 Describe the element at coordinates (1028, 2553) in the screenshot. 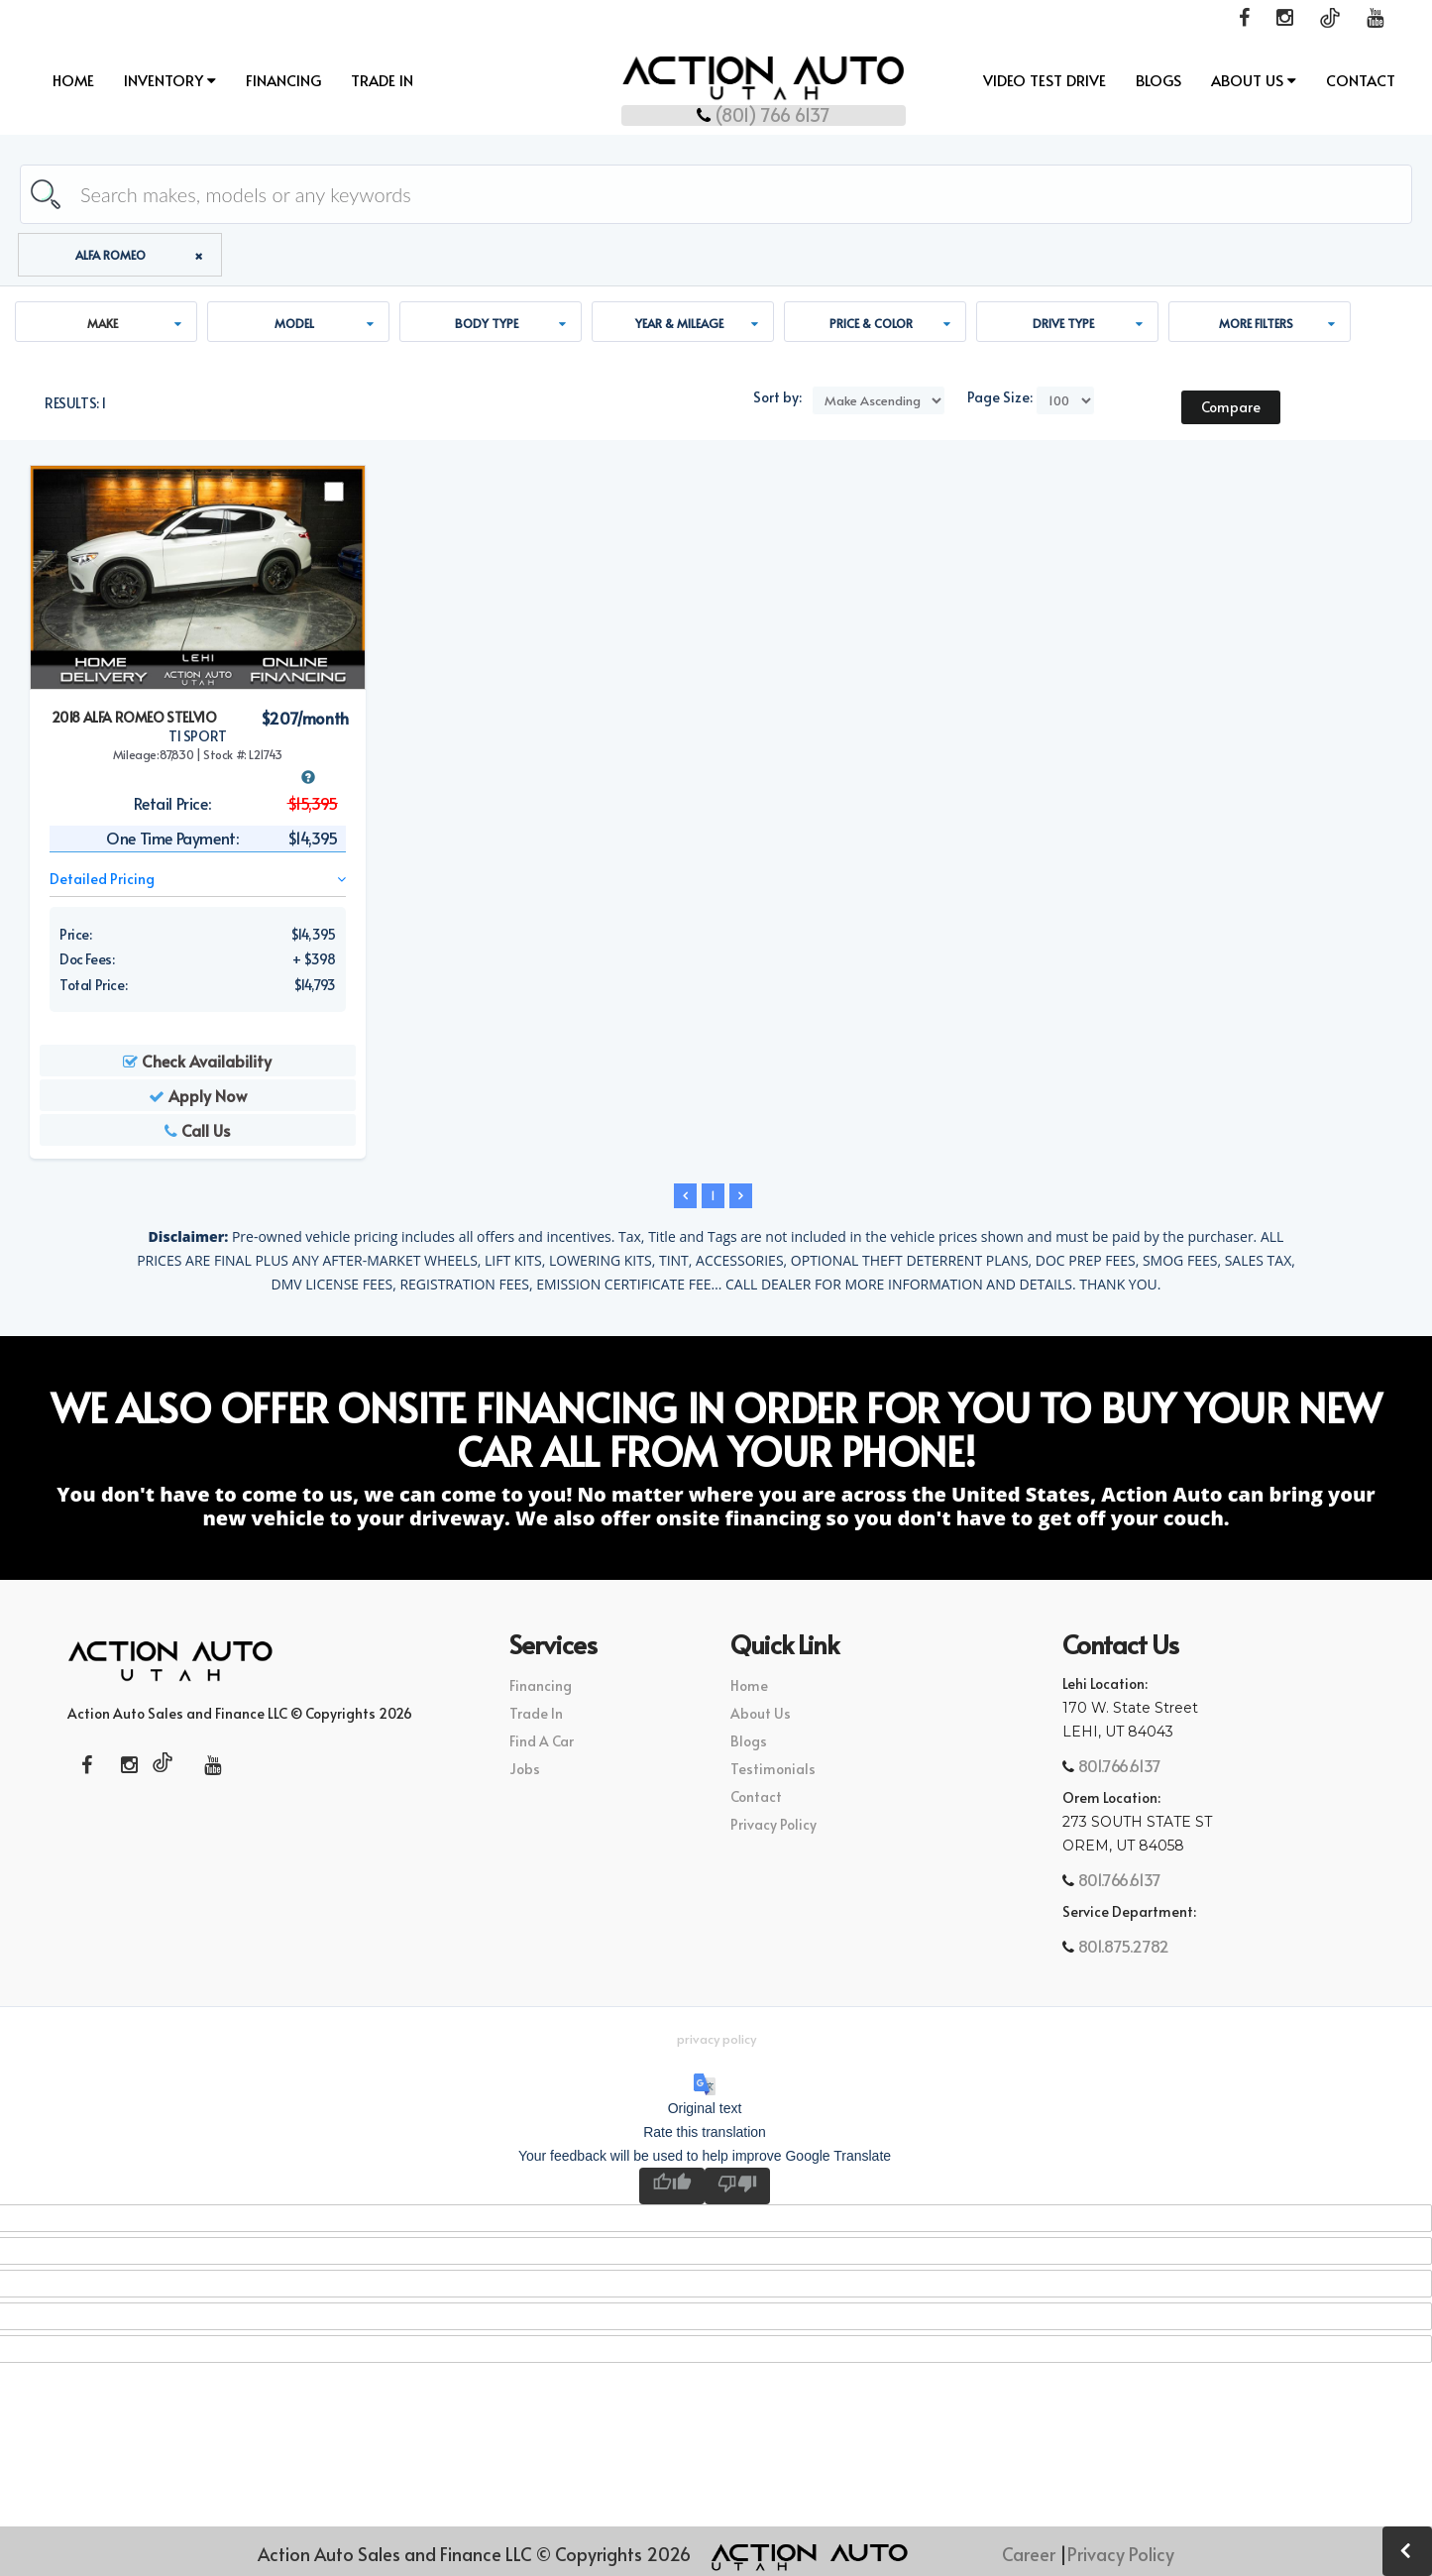

I see `Career [button]` at that location.